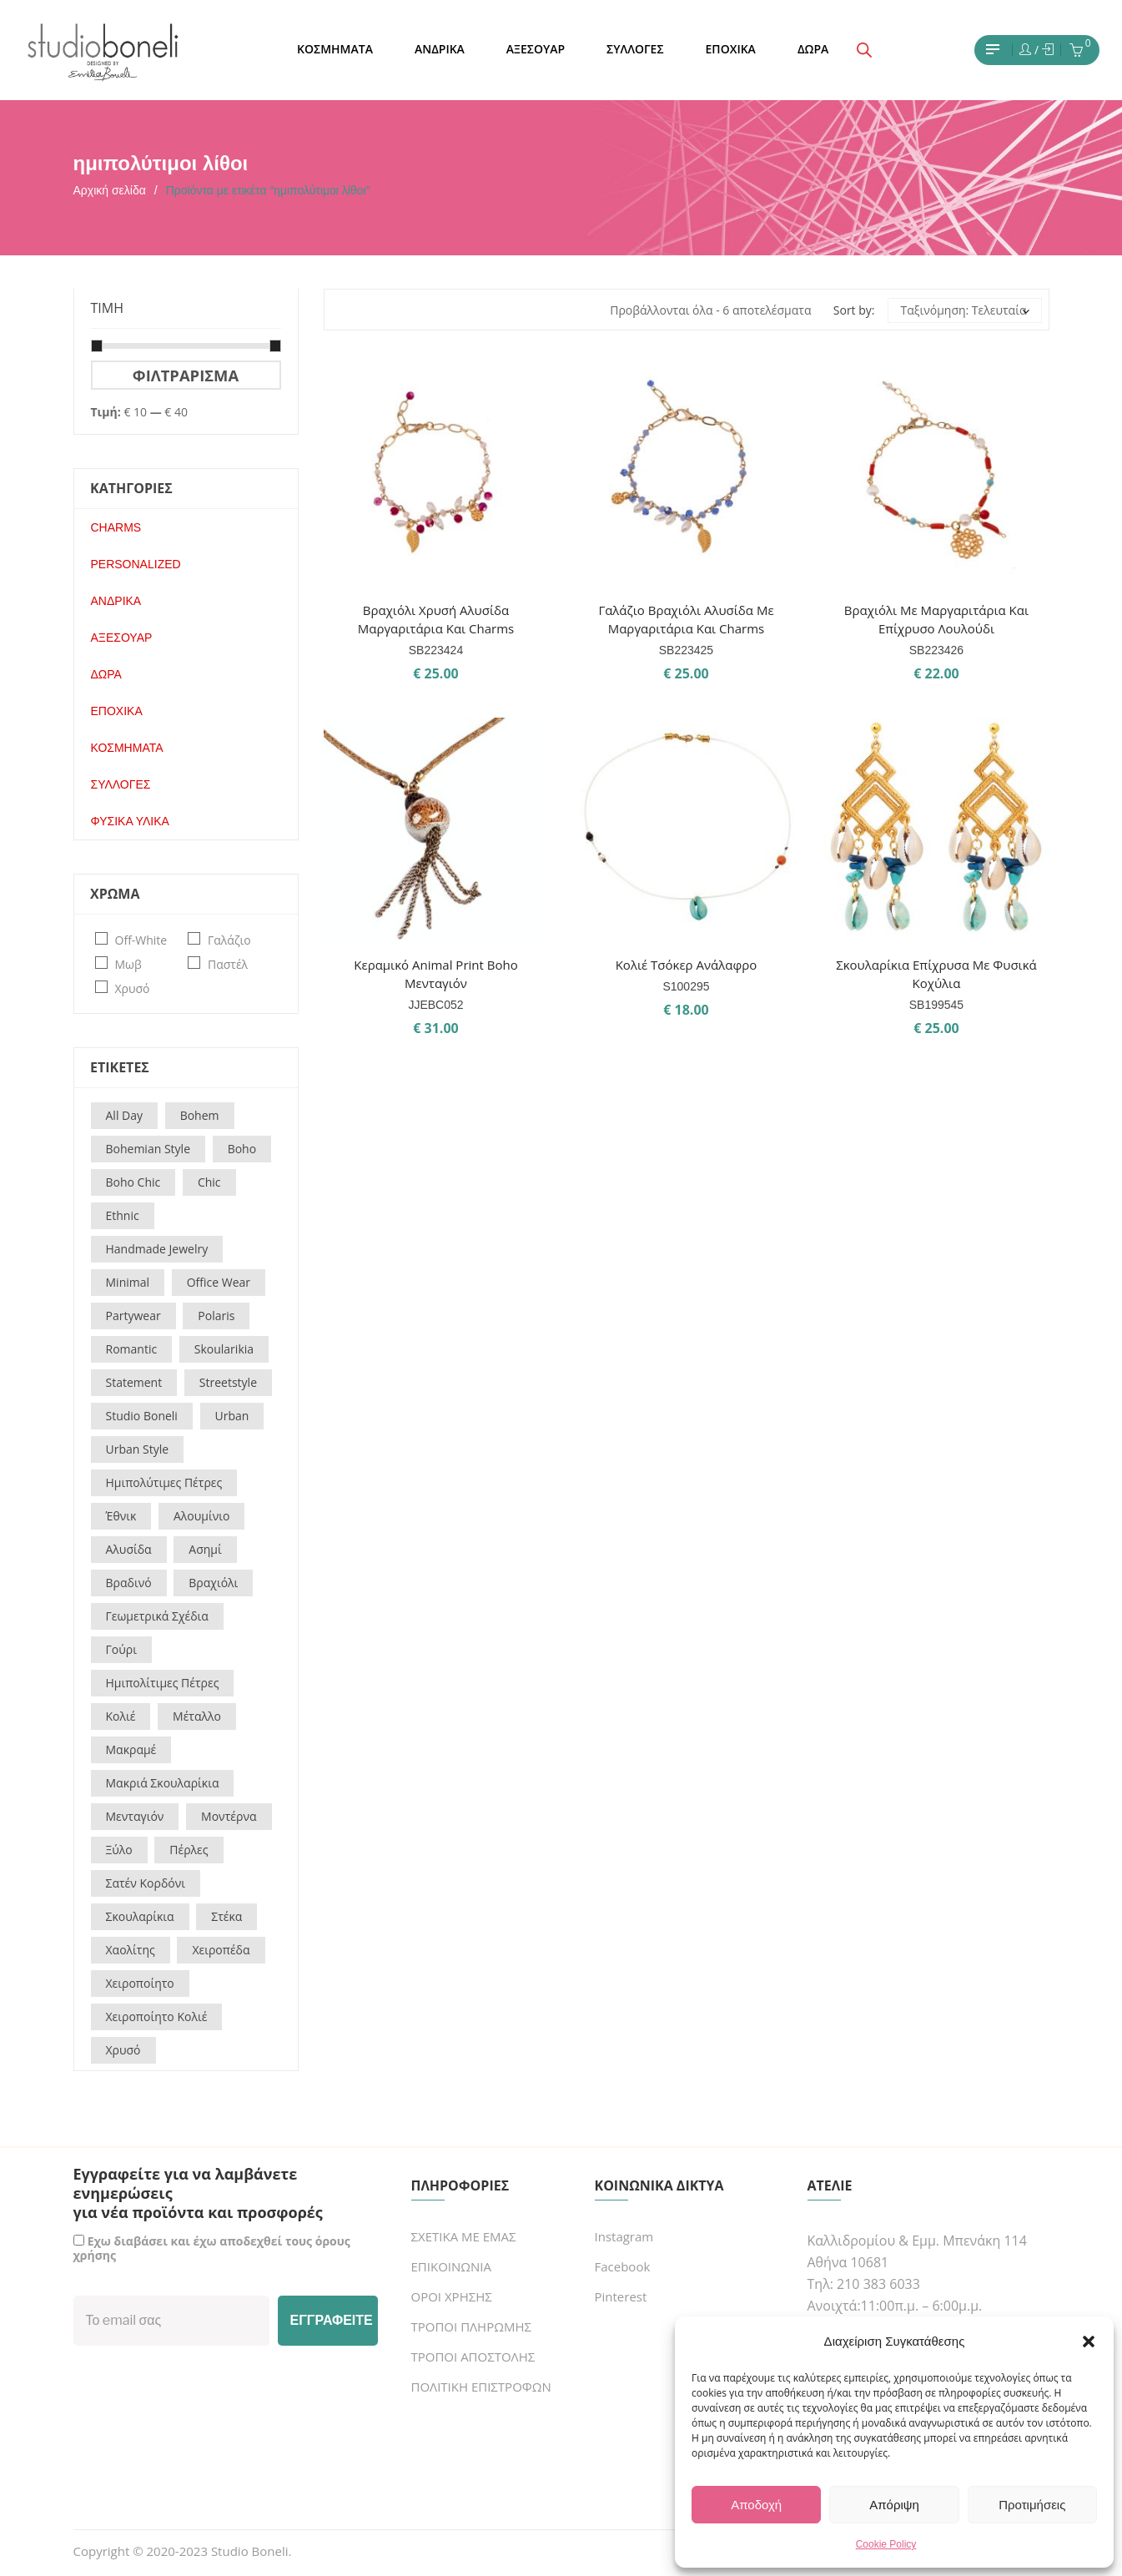 The height and width of the screenshot is (2576, 1122). Describe the element at coordinates (232, 1416) in the screenshot. I see `urban [urban (23 προϊόντα)]` at that location.